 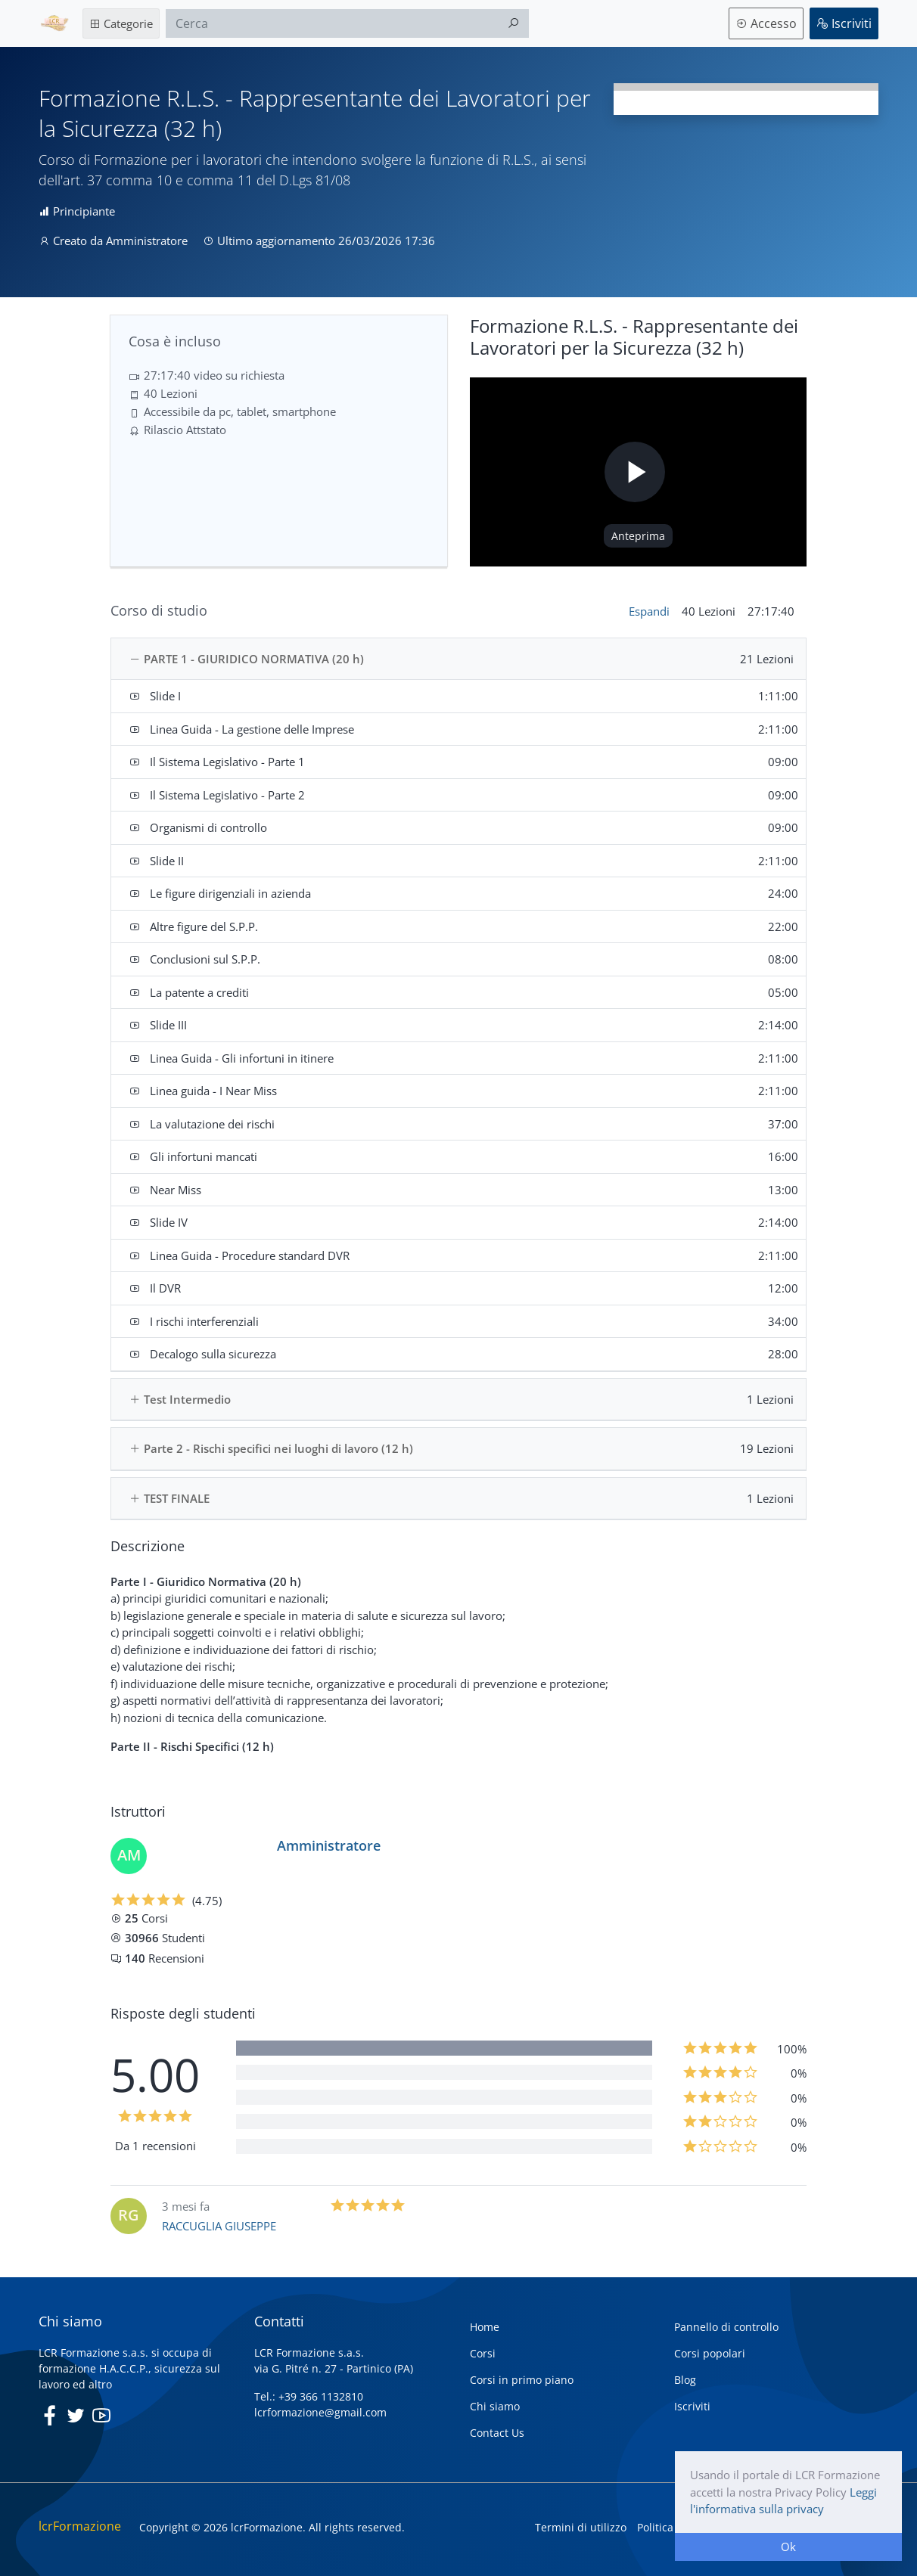 What do you see at coordinates (522, 2380) in the screenshot?
I see `Corsi in primo piano` at bounding box center [522, 2380].